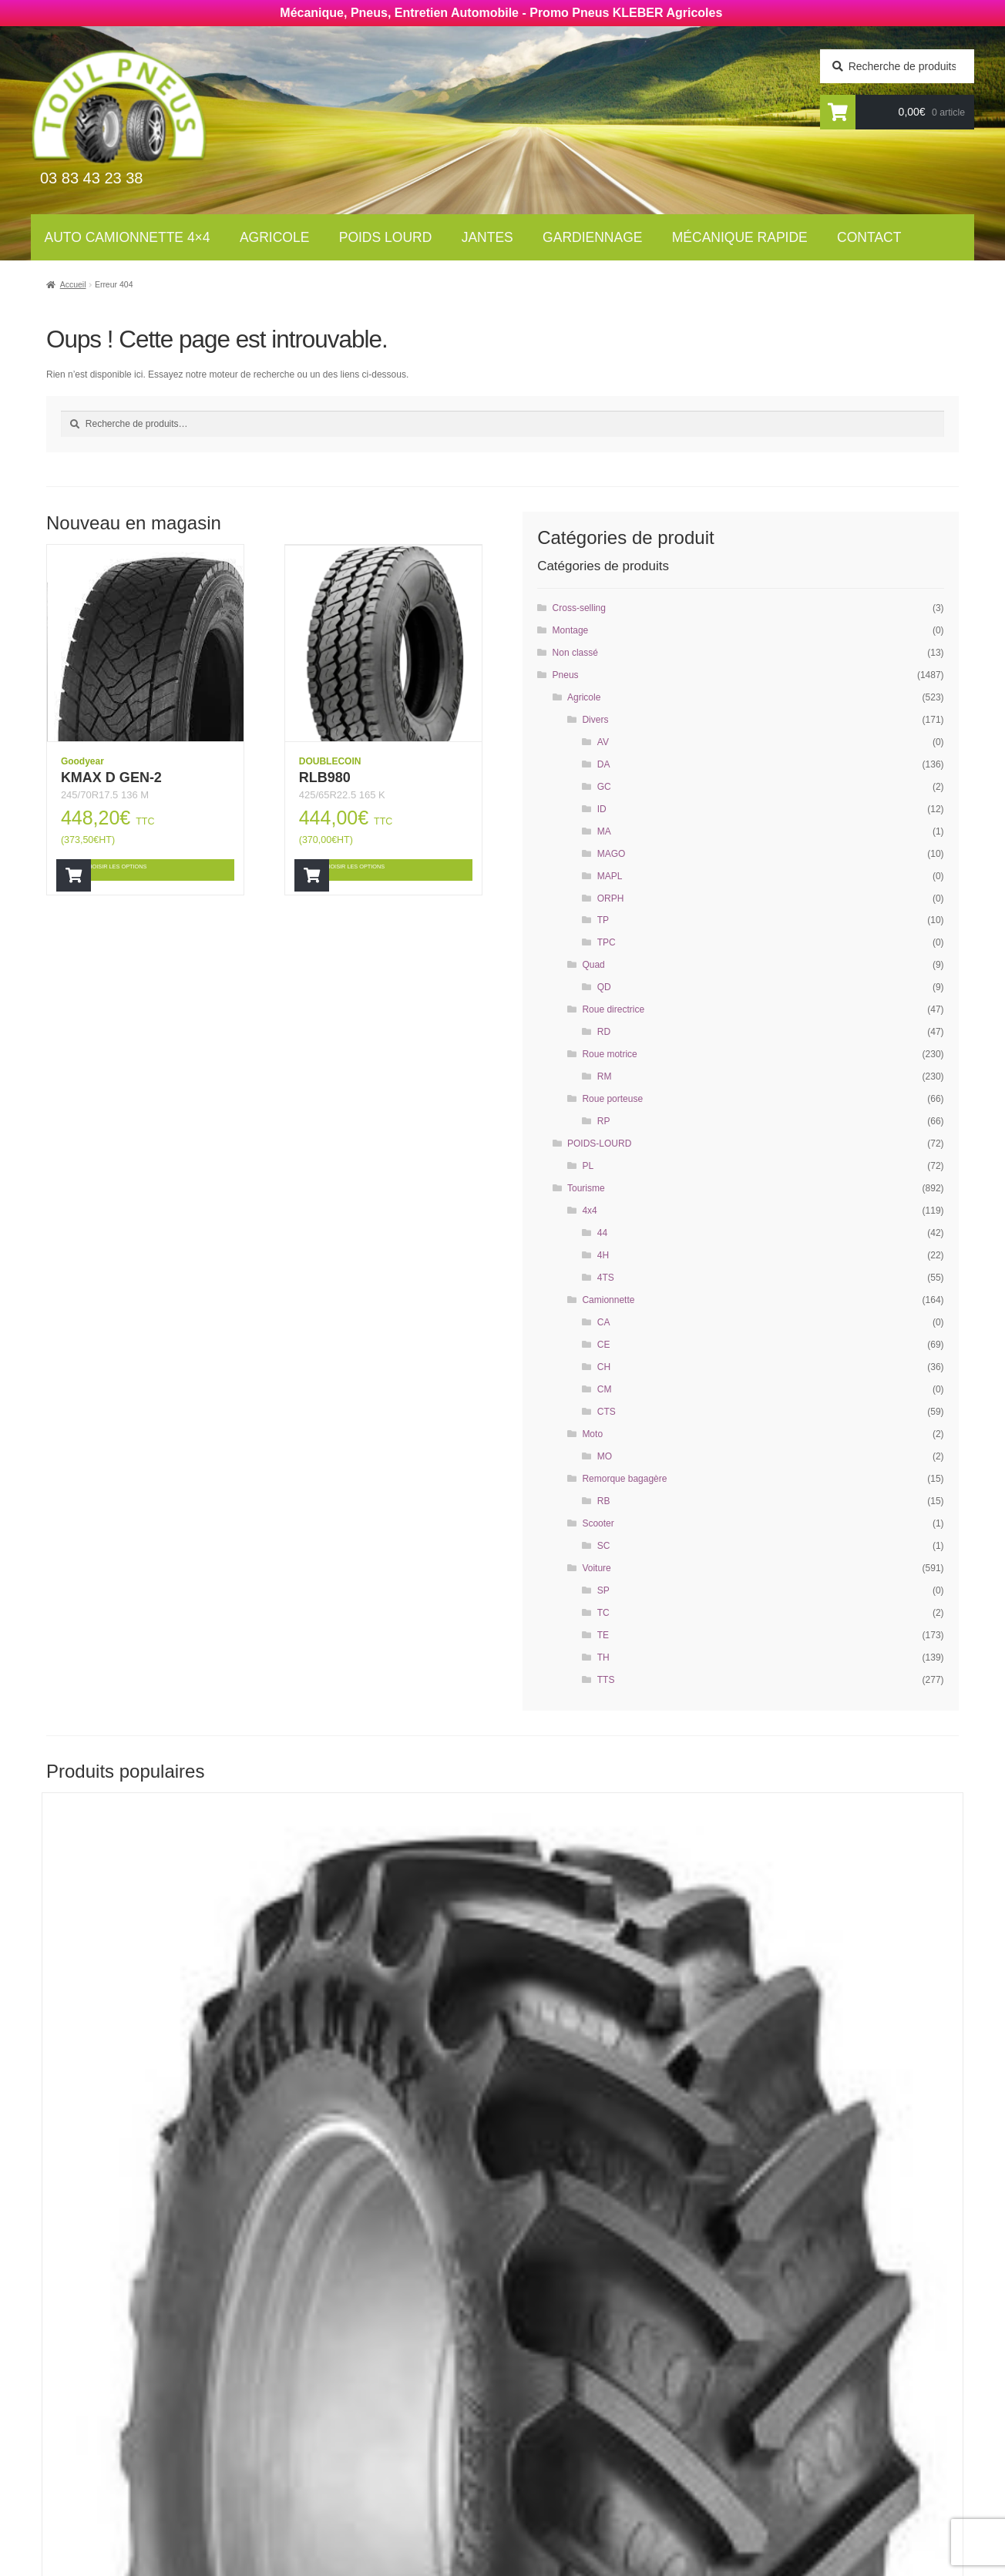  Describe the element at coordinates (603, 1657) in the screenshot. I see `TH` at that location.